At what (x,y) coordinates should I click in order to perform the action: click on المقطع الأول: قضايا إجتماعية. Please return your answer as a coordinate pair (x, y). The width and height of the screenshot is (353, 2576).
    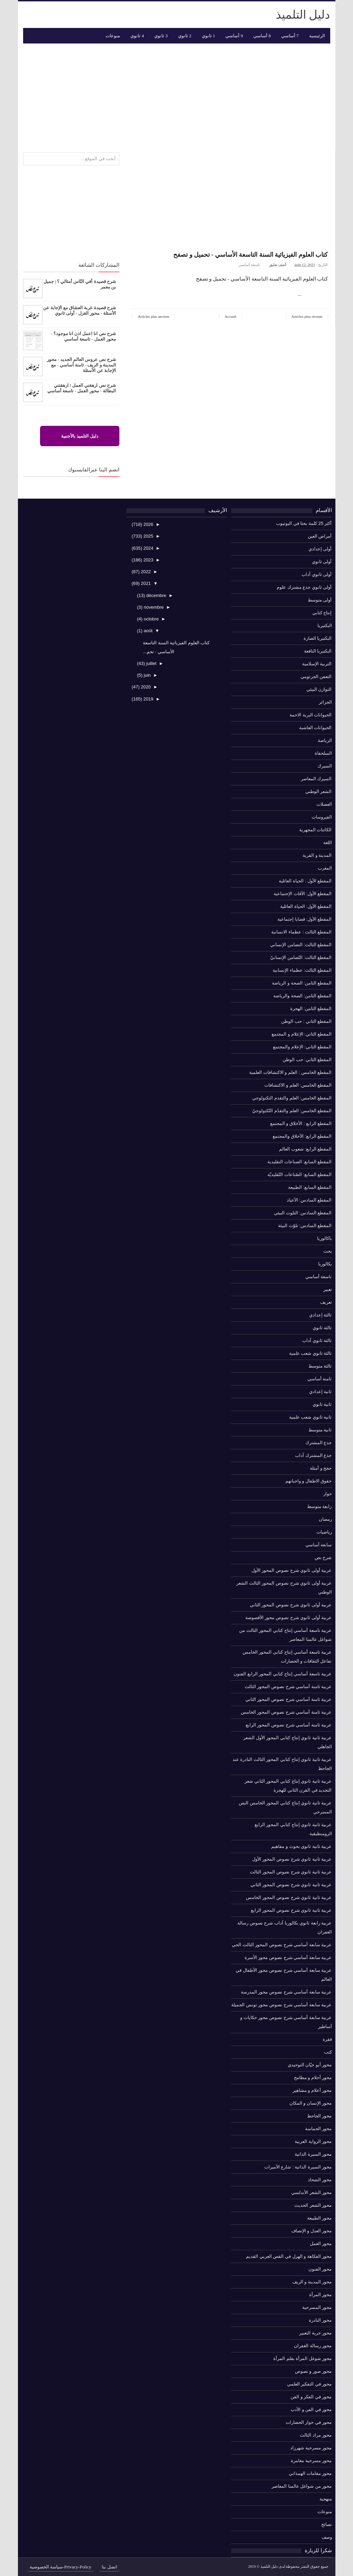
    Looking at the image, I should click on (304, 919).